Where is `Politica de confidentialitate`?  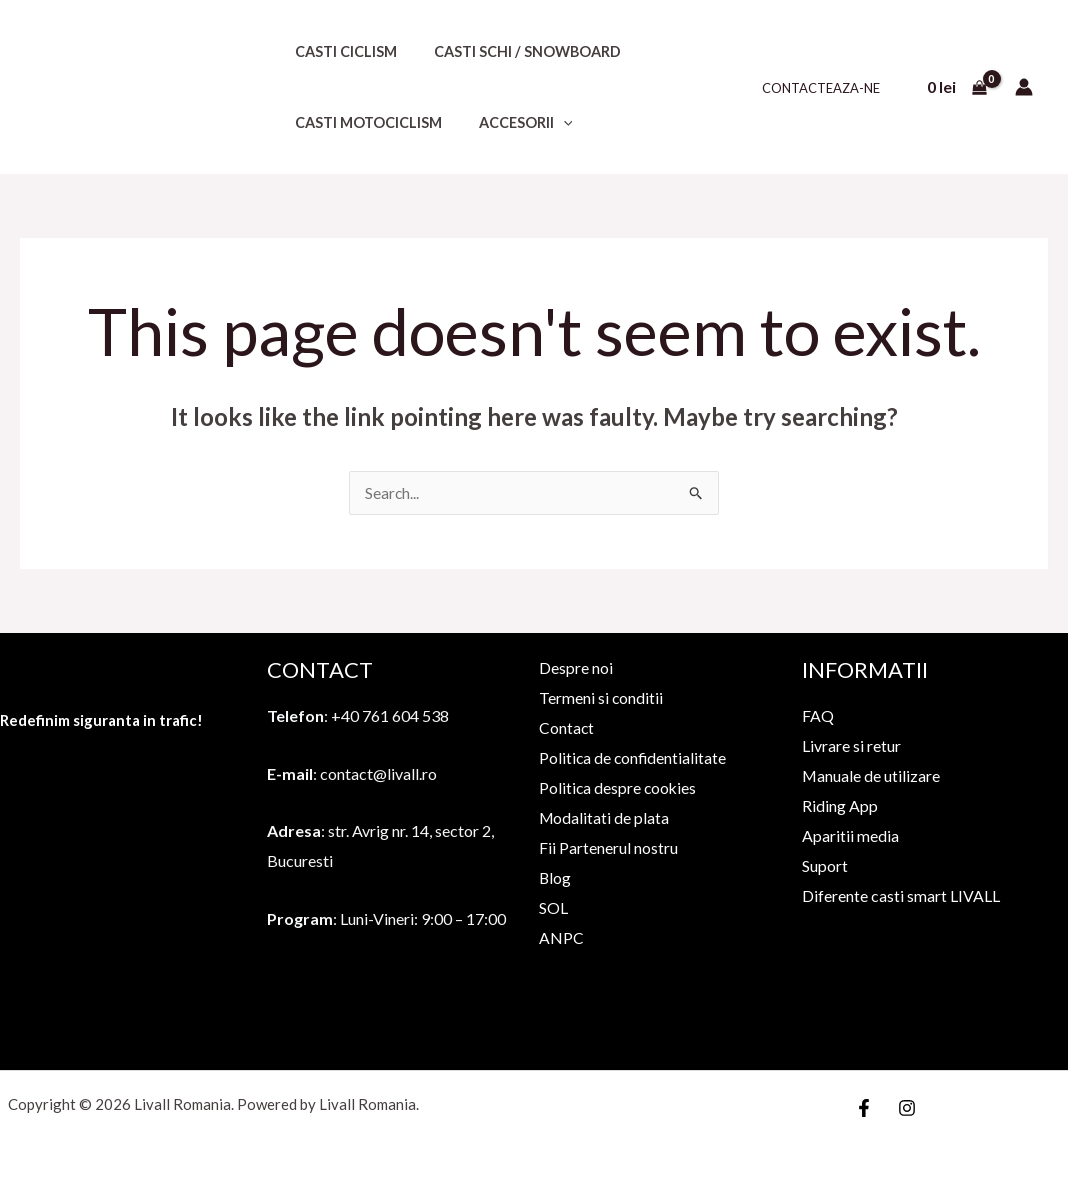
Politica de confidentialitate is located at coordinates (630, 757).